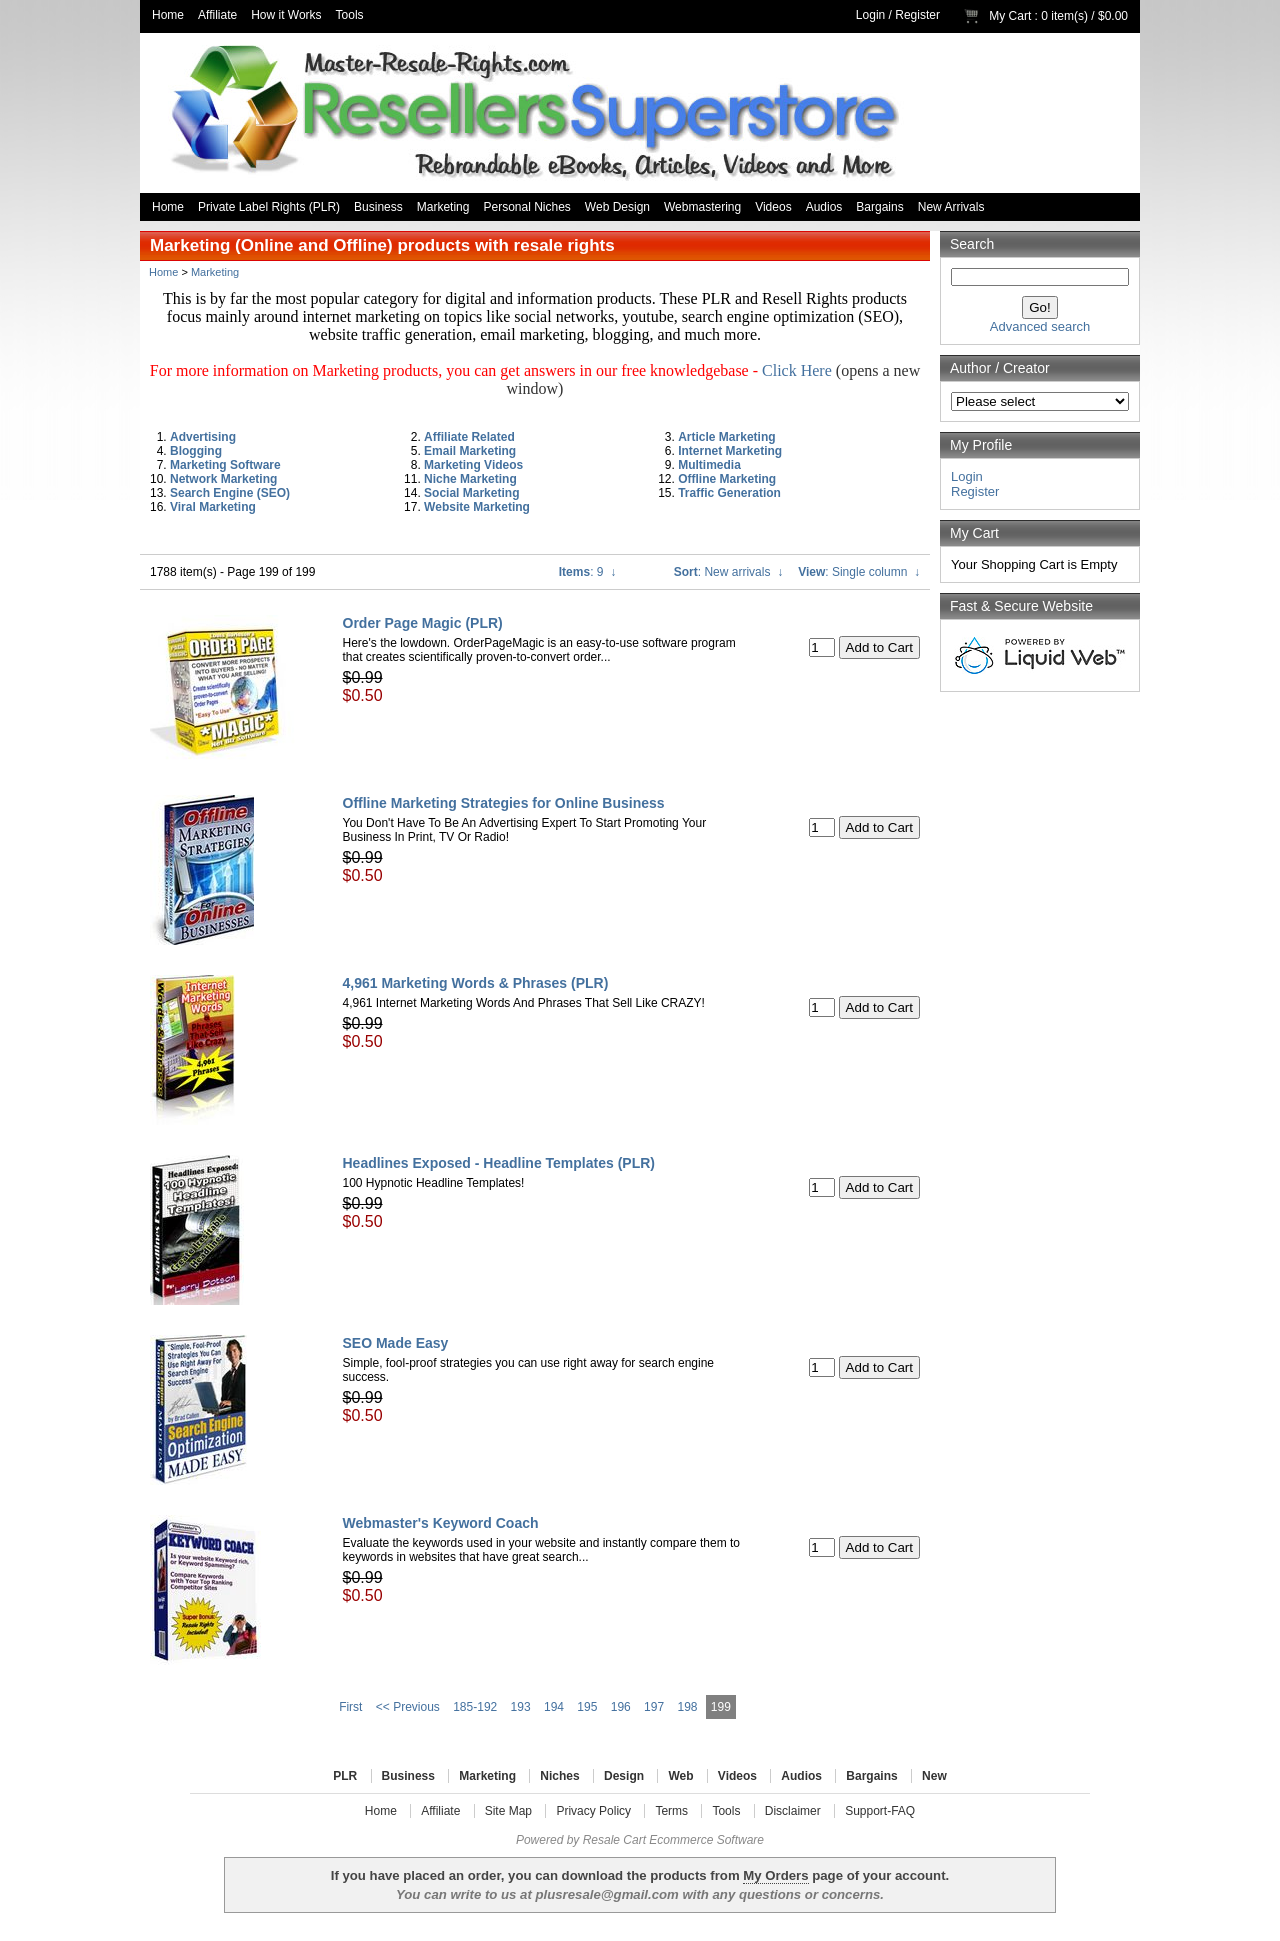  Describe the element at coordinates (499, 1163) in the screenshot. I see `Headlines Exposed - Headline Templates (PLR)` at that location.